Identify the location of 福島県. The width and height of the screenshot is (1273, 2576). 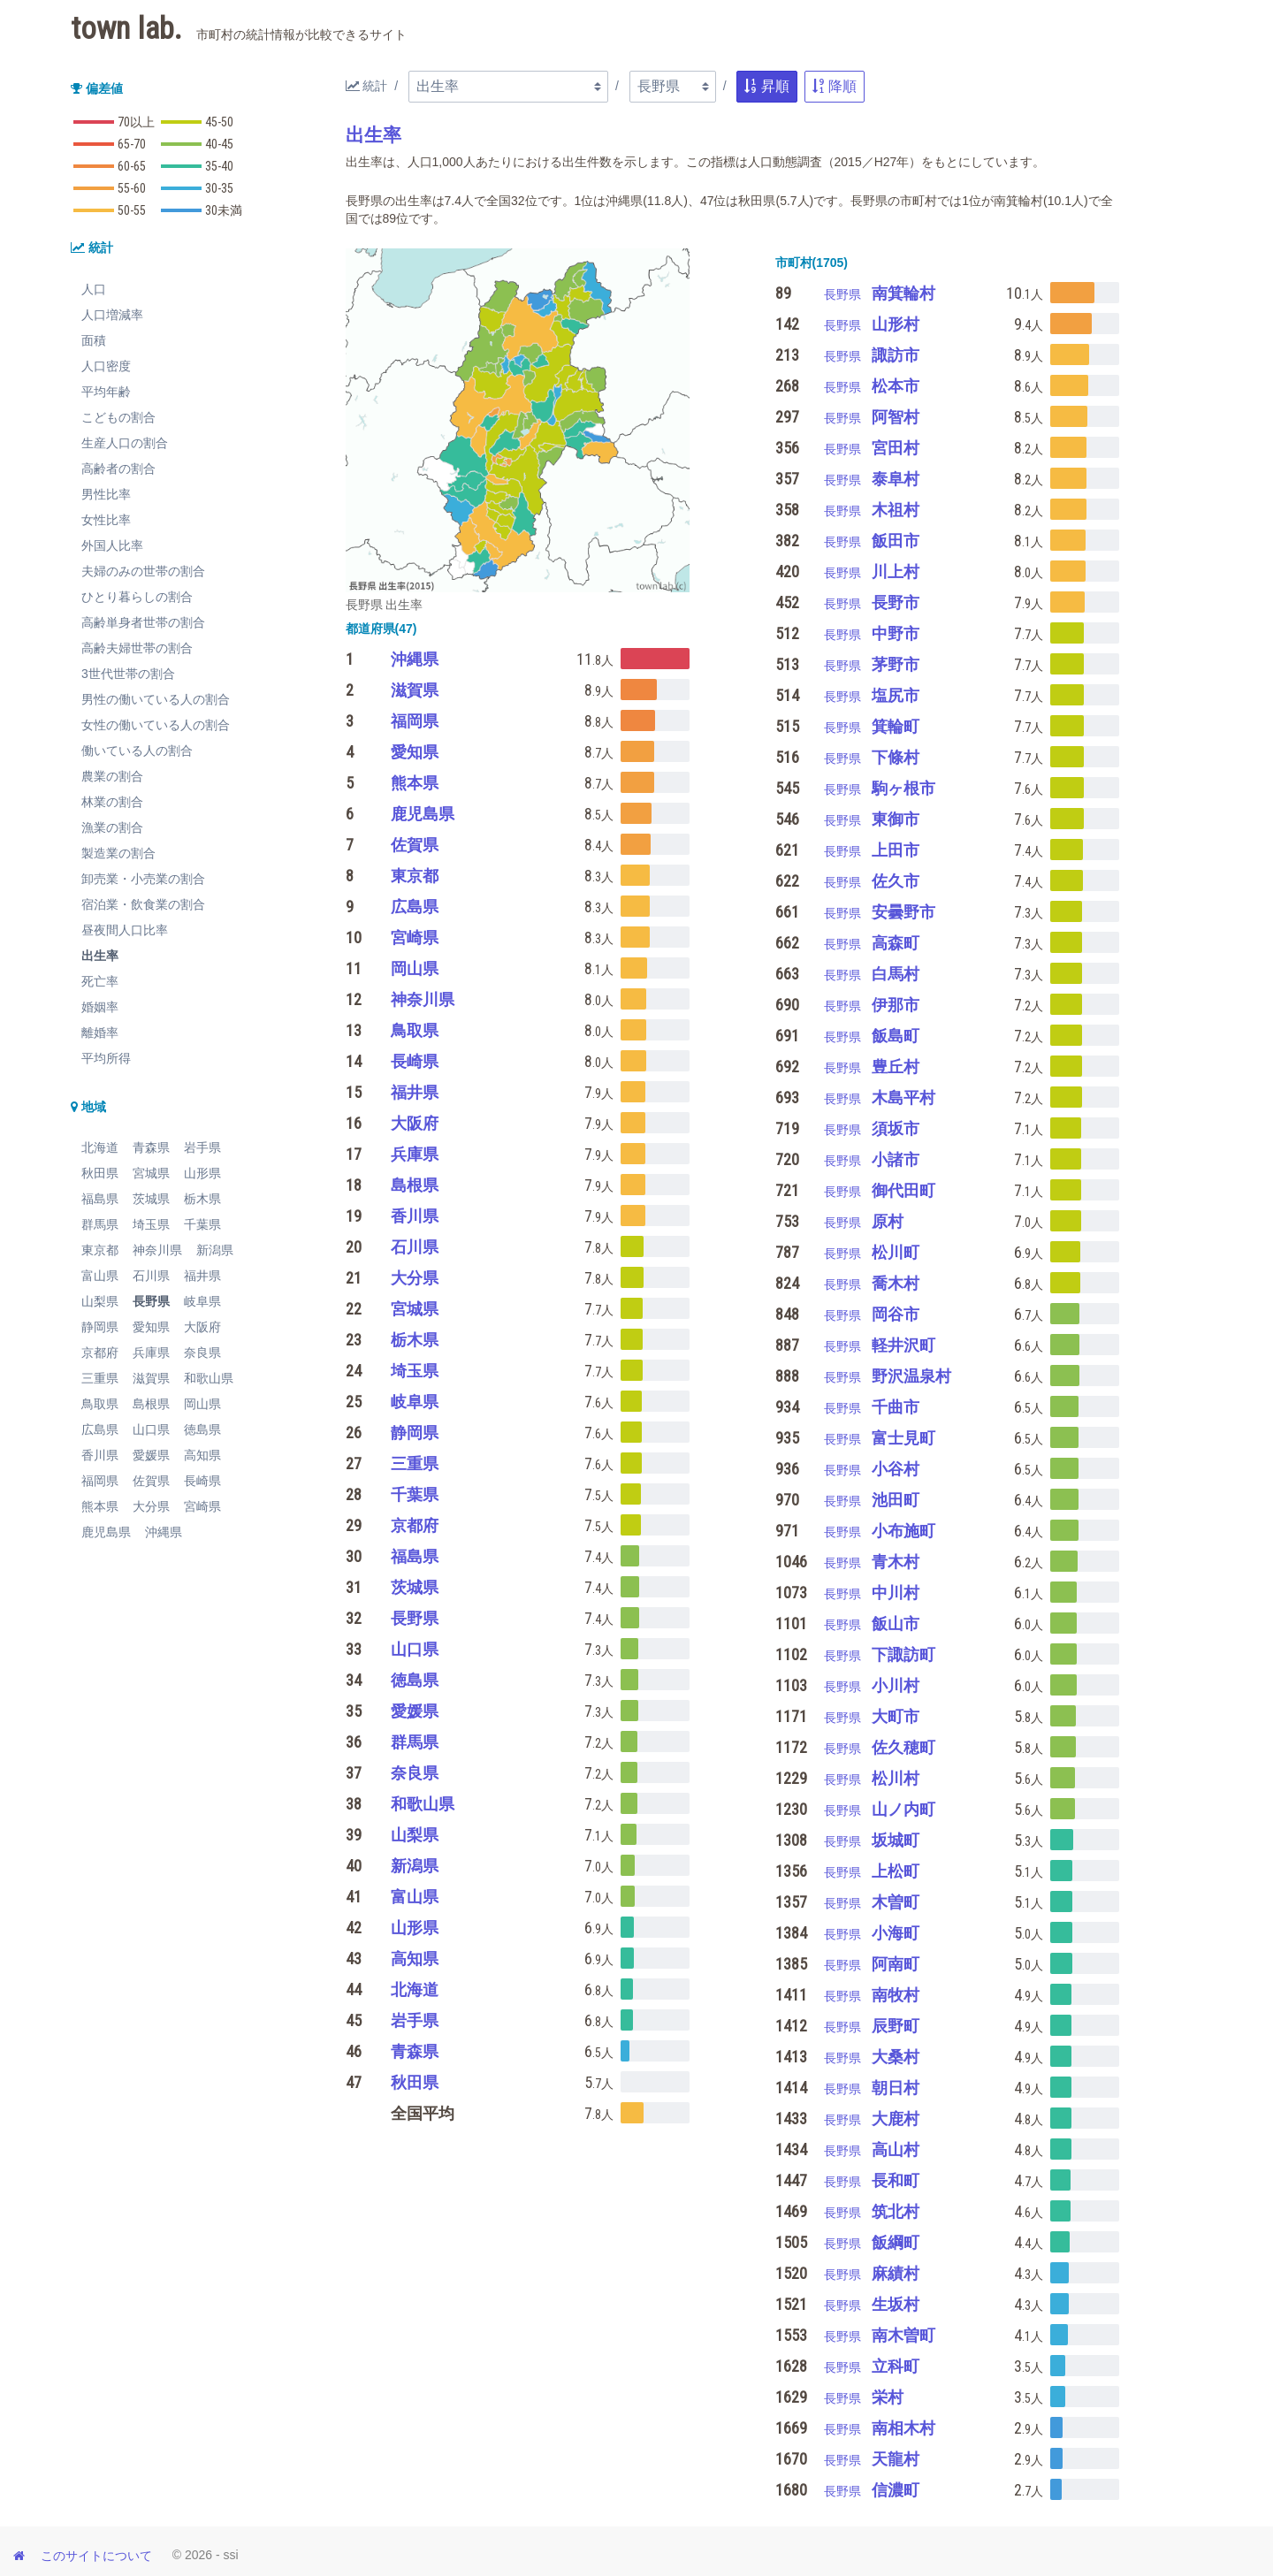
(99, 1199).